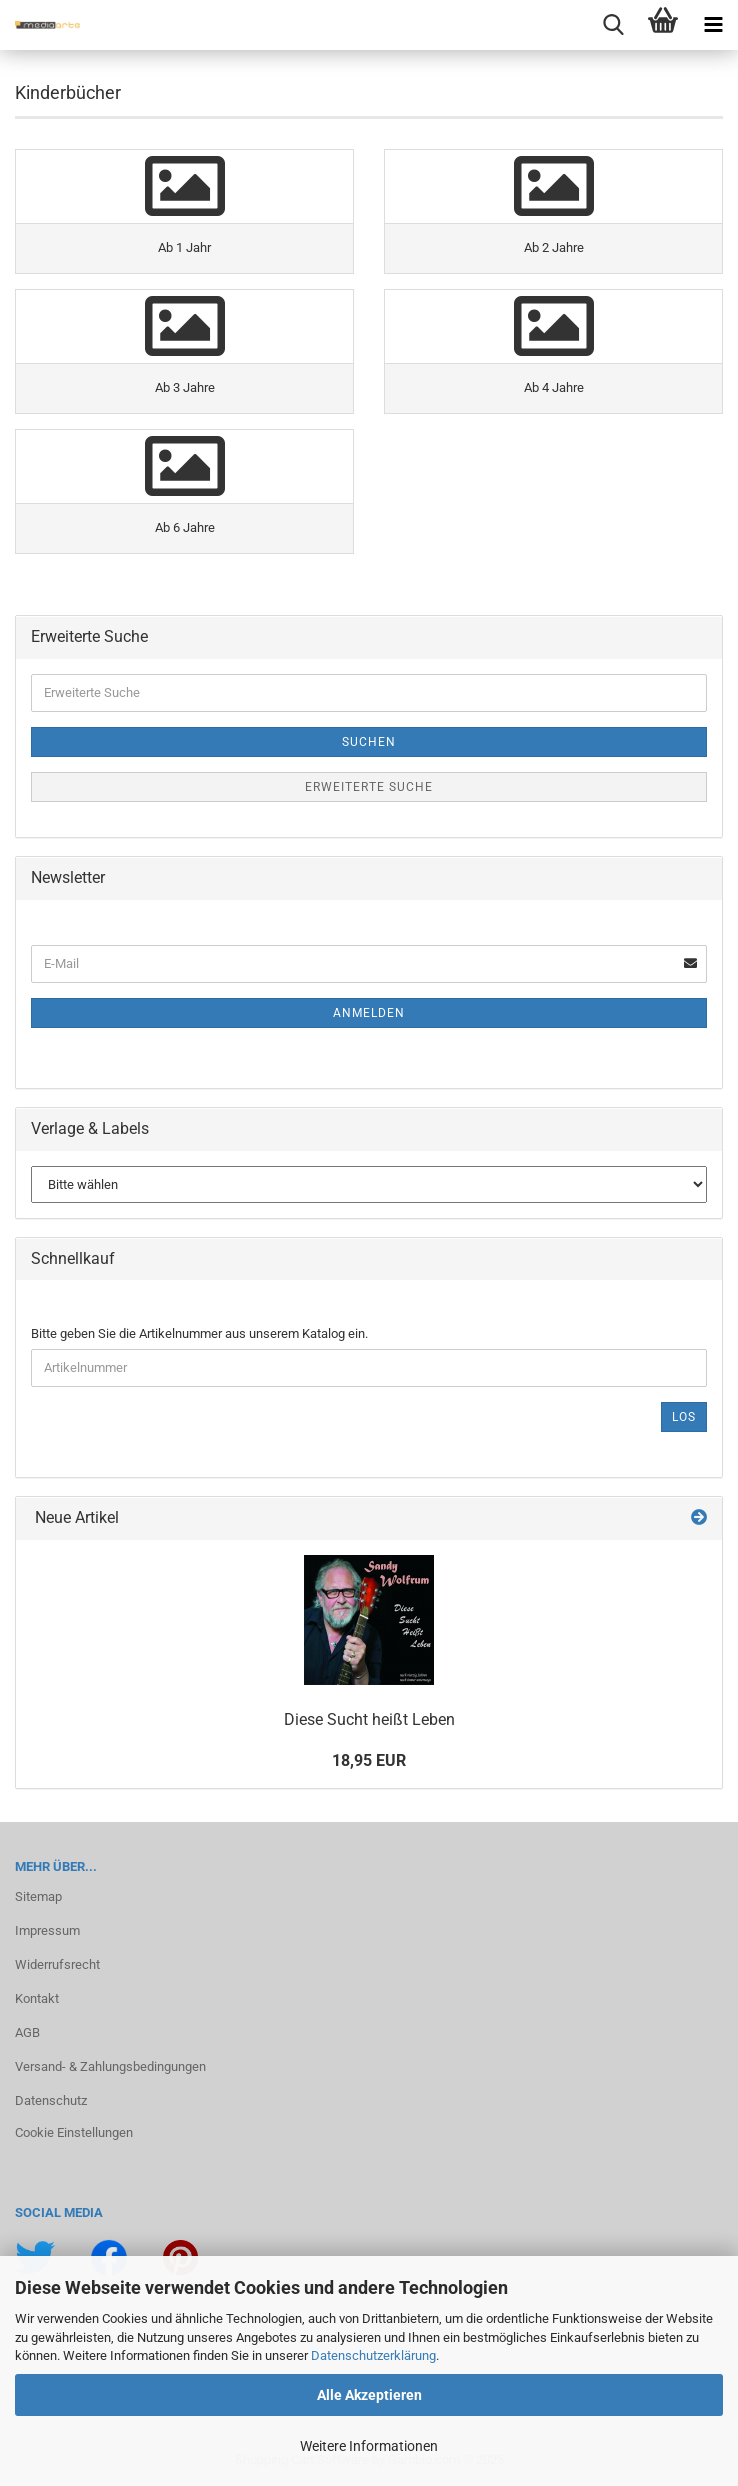 The image size is (738, 2486). Describe the element at coordinates (38, 1896) in the screenshot. I see `Sitemap` at that location.